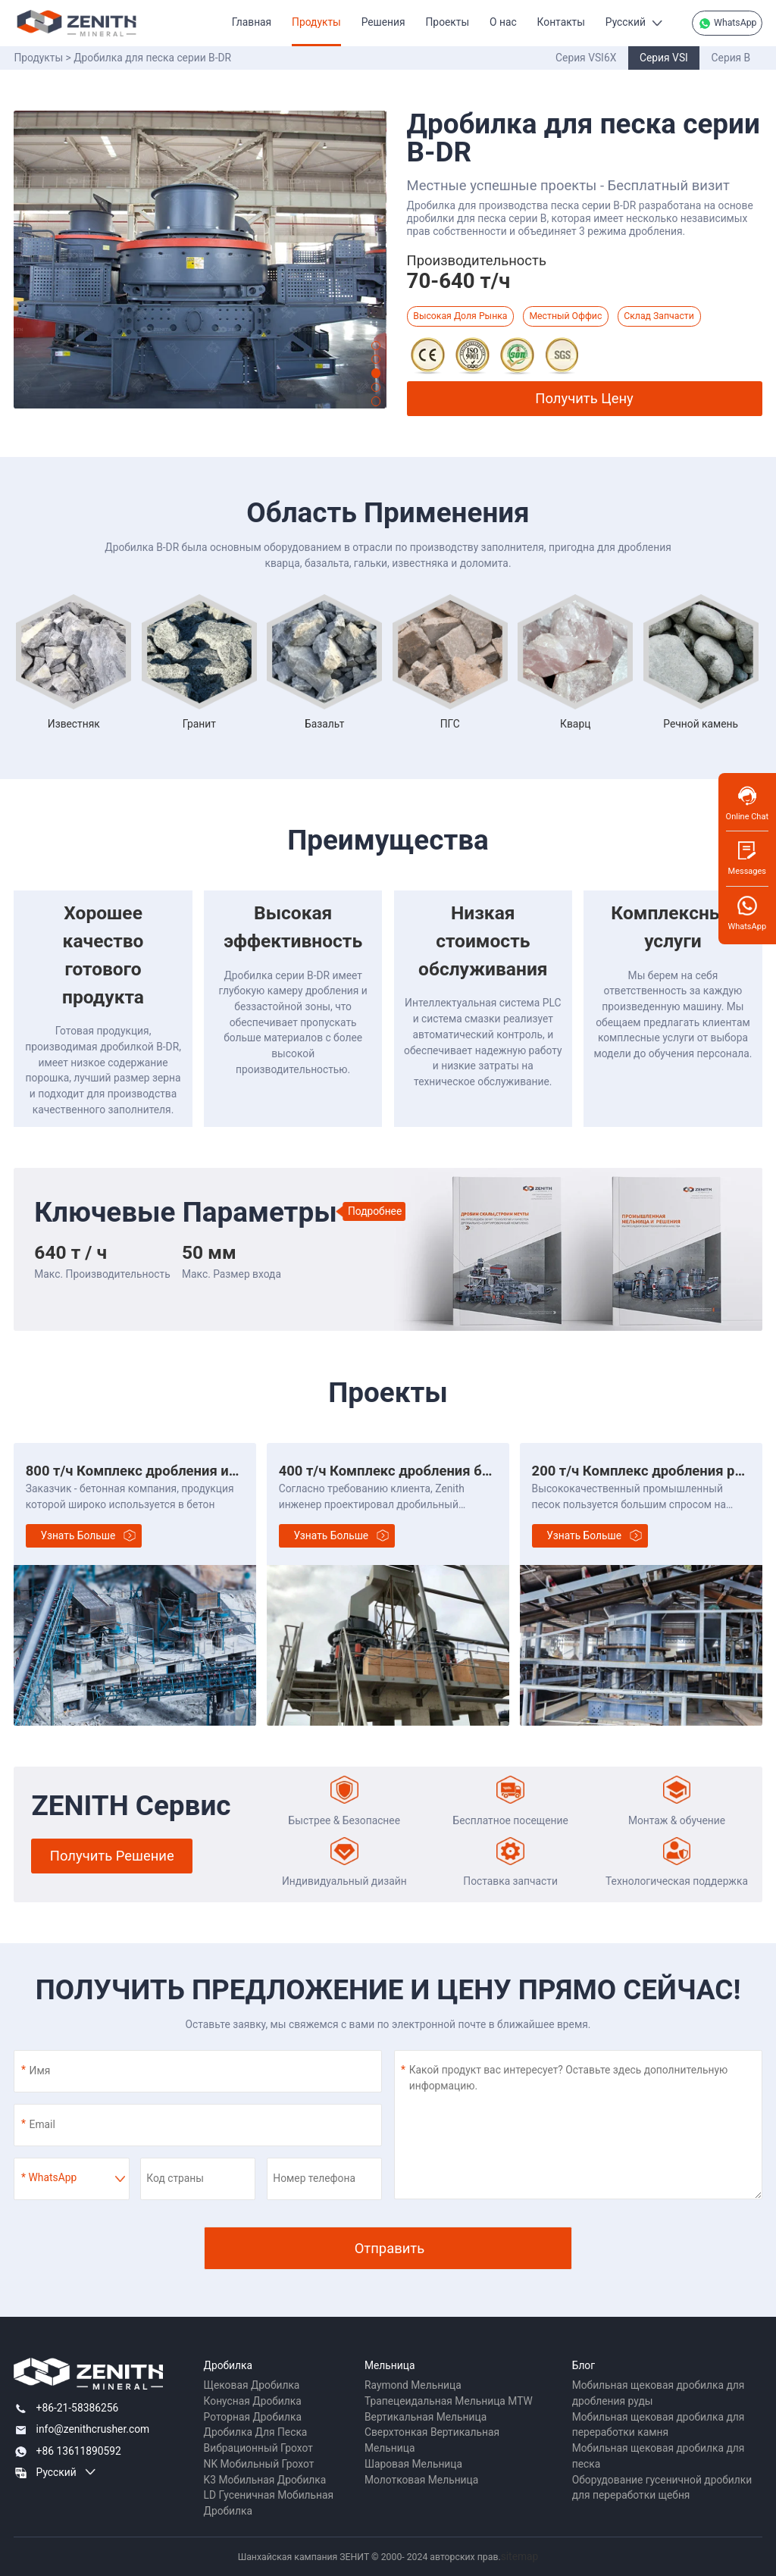  Describe the element at coordinates (383, 22) in the screenshot. I see `Решения` at that location.